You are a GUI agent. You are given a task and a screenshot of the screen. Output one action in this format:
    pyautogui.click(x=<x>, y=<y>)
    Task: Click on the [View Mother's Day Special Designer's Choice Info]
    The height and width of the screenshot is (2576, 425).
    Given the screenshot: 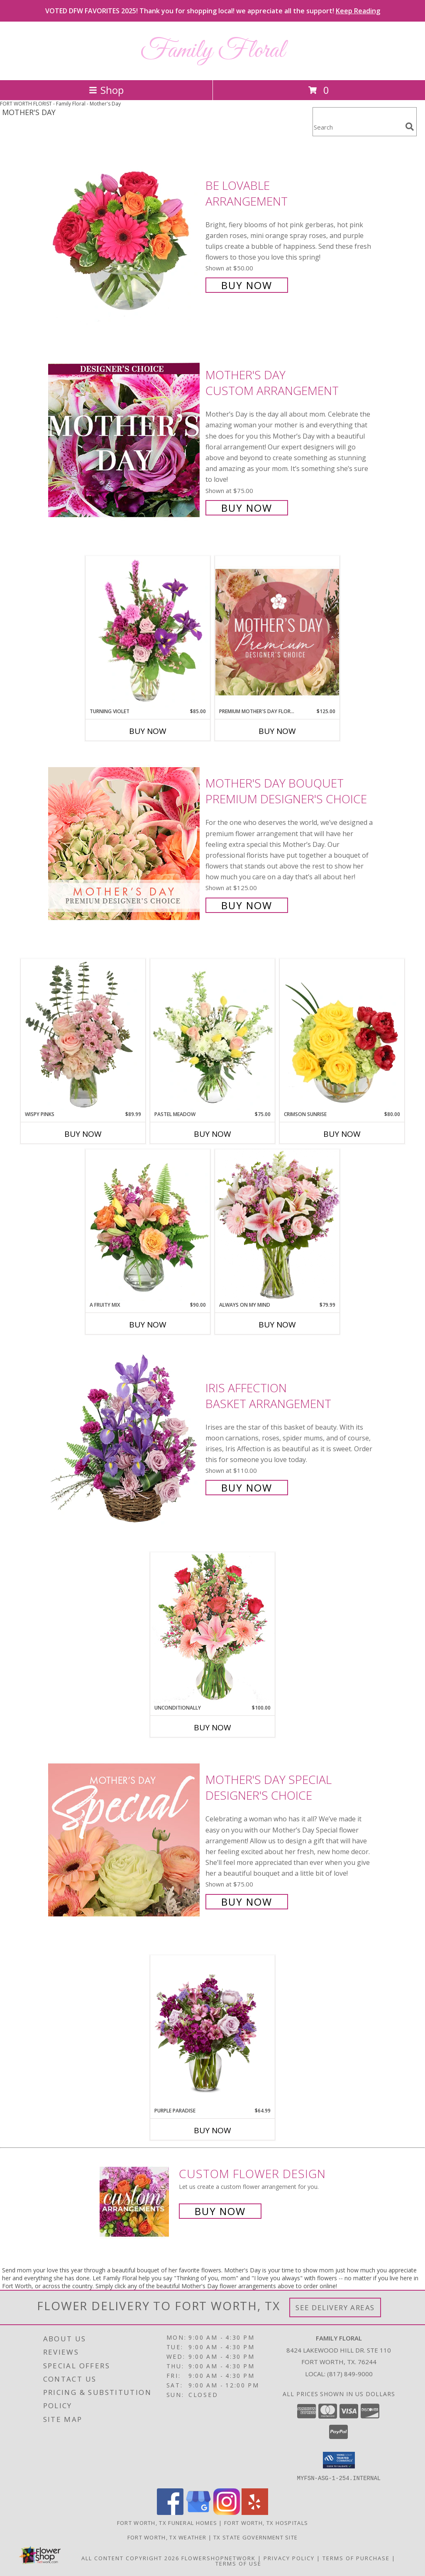 What is the action you would take?
    pyautogui.click(x=124, y=1840)
    